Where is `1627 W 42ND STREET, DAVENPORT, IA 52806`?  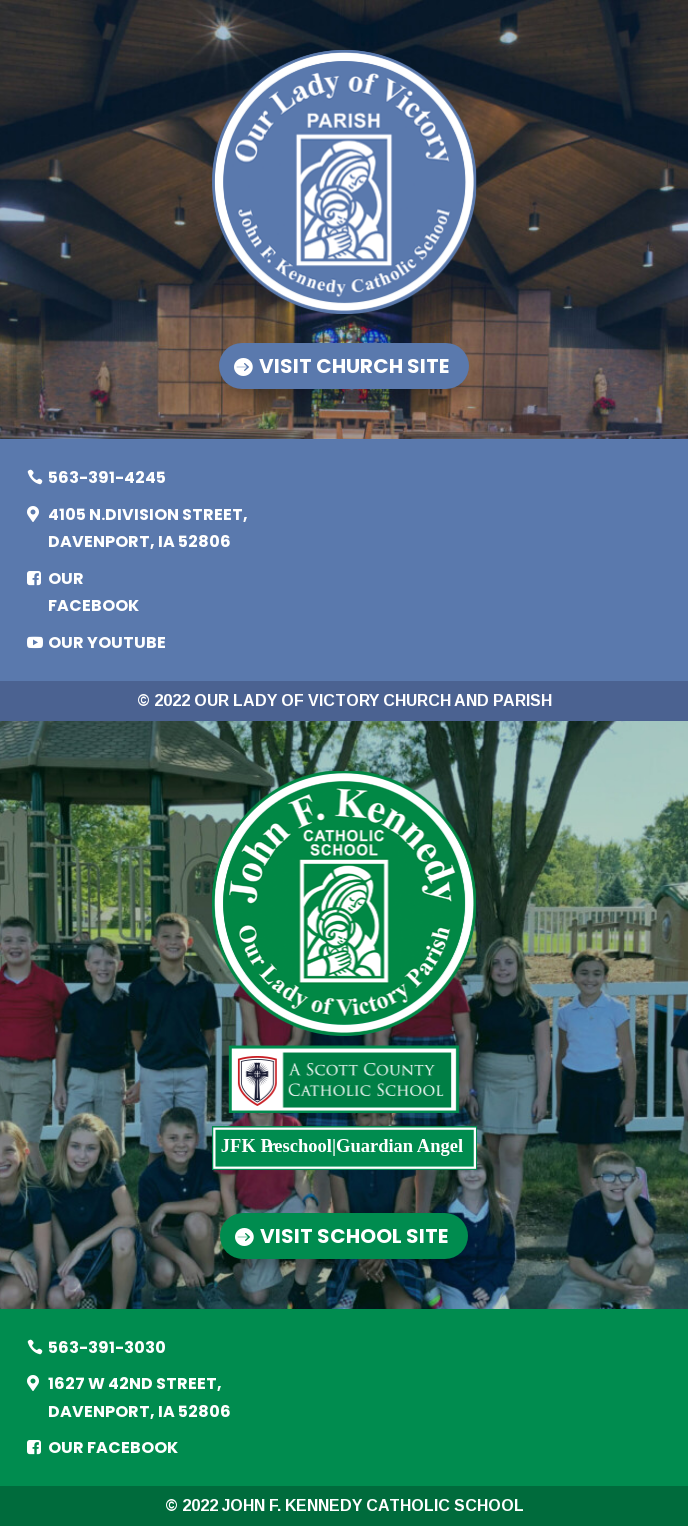 1627 W 42ND STREET, DAVENPORT, IA 52806 is located at coordinates (139, 1397).